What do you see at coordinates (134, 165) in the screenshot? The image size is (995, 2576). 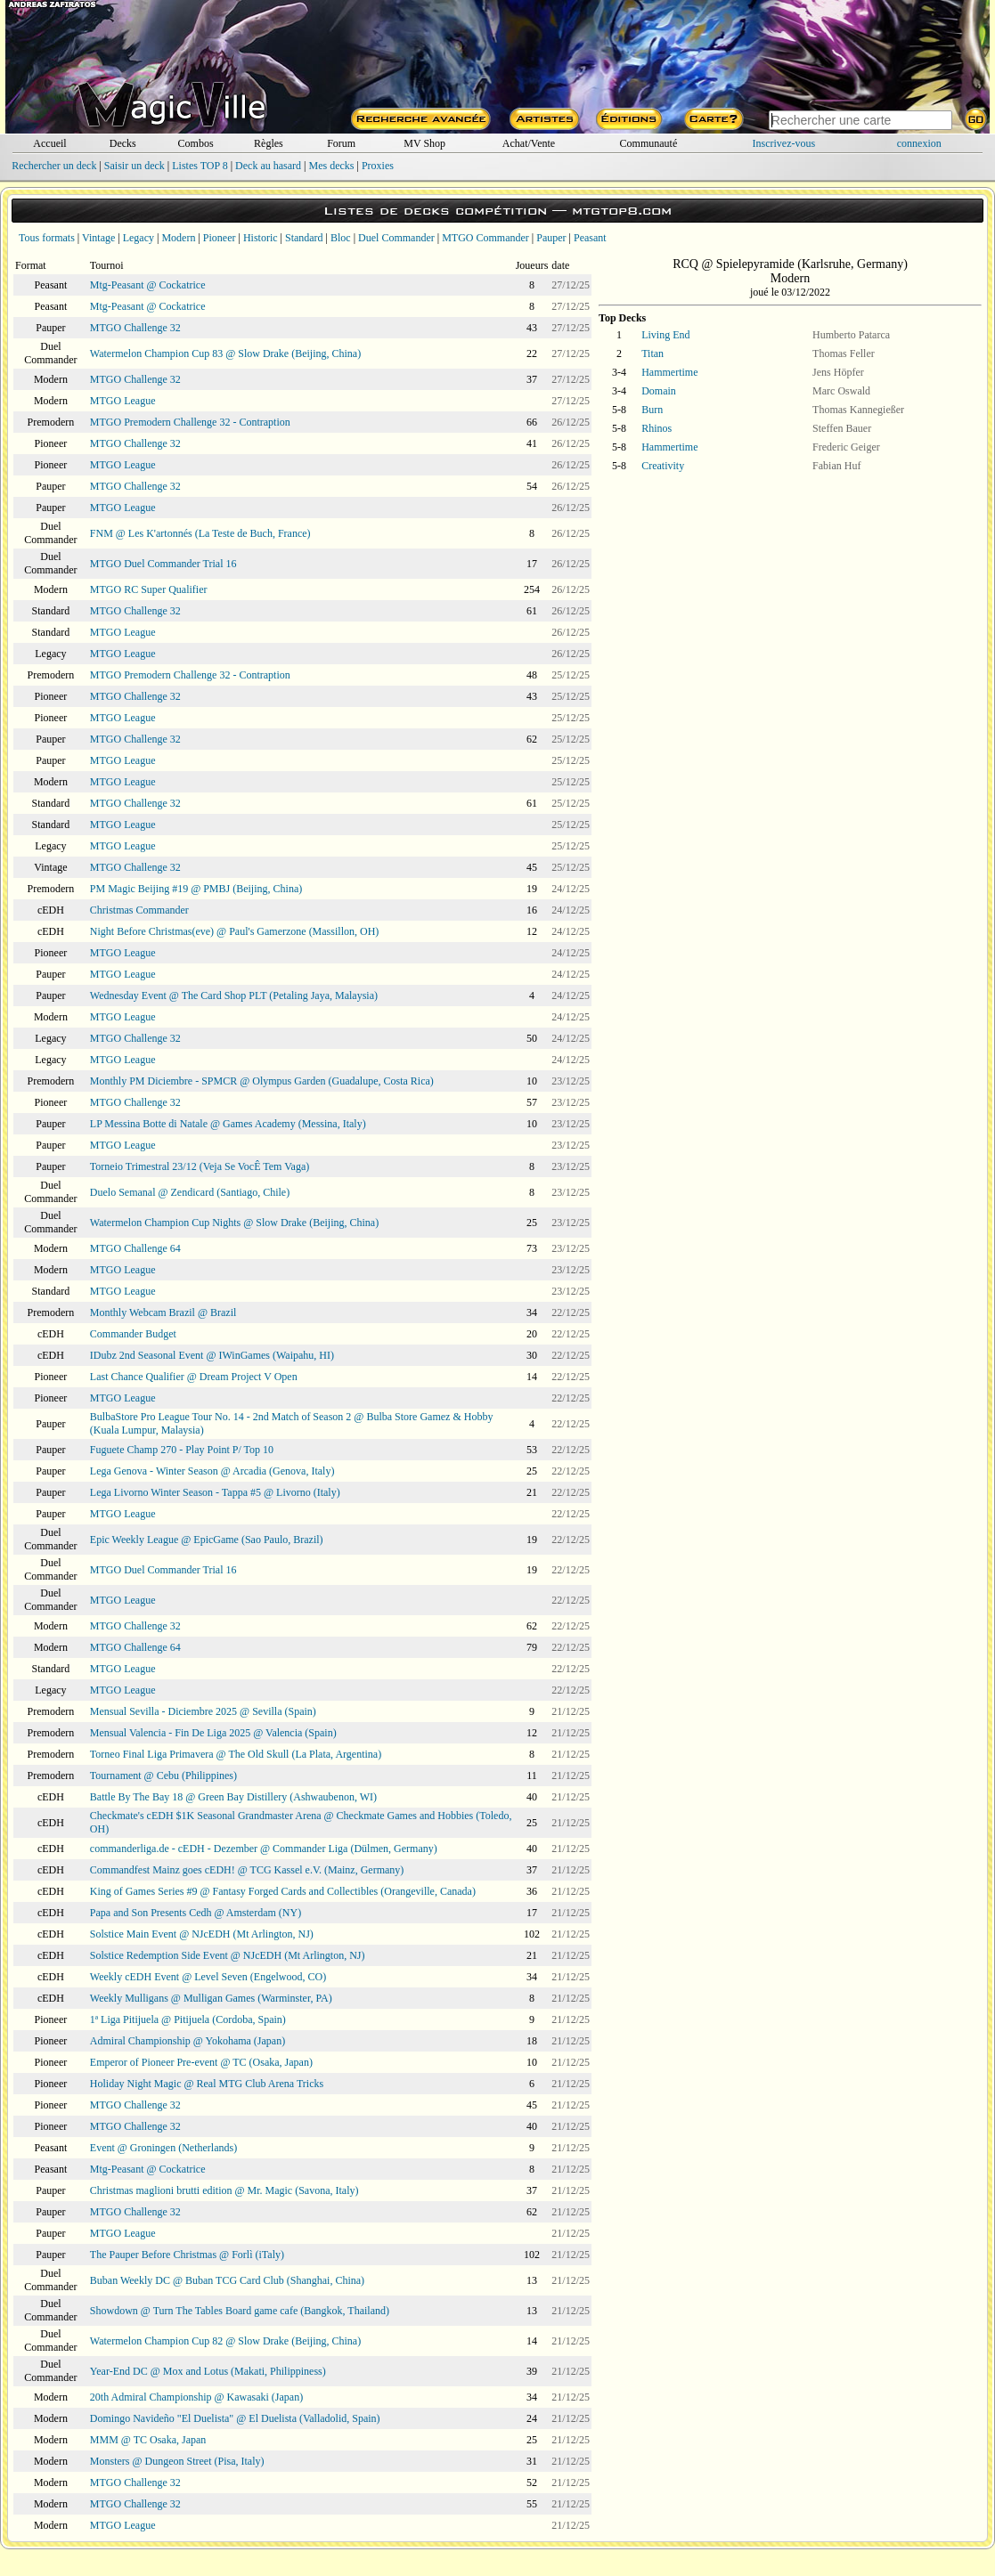 I see `Saisir un deck` at bounding box center [134, 165].